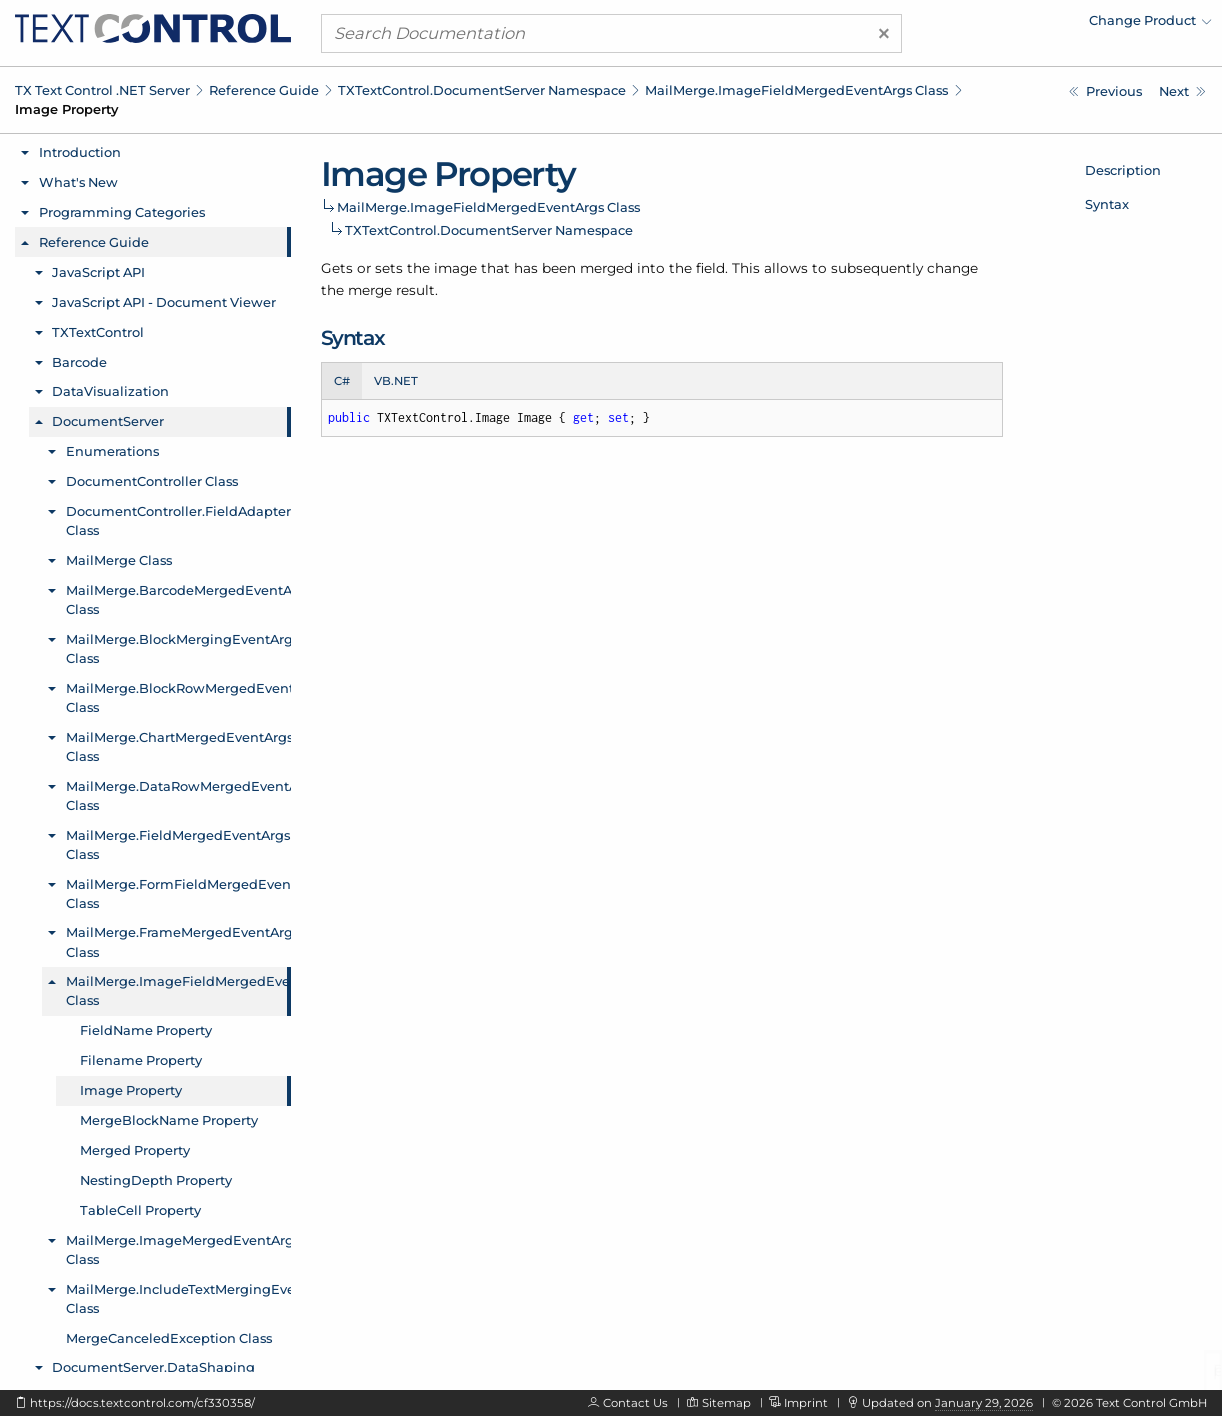  What do you see at coordinates (1037, 25) in the screenshot?
I see `[menuitem]` at bounding box center [1037, 25].